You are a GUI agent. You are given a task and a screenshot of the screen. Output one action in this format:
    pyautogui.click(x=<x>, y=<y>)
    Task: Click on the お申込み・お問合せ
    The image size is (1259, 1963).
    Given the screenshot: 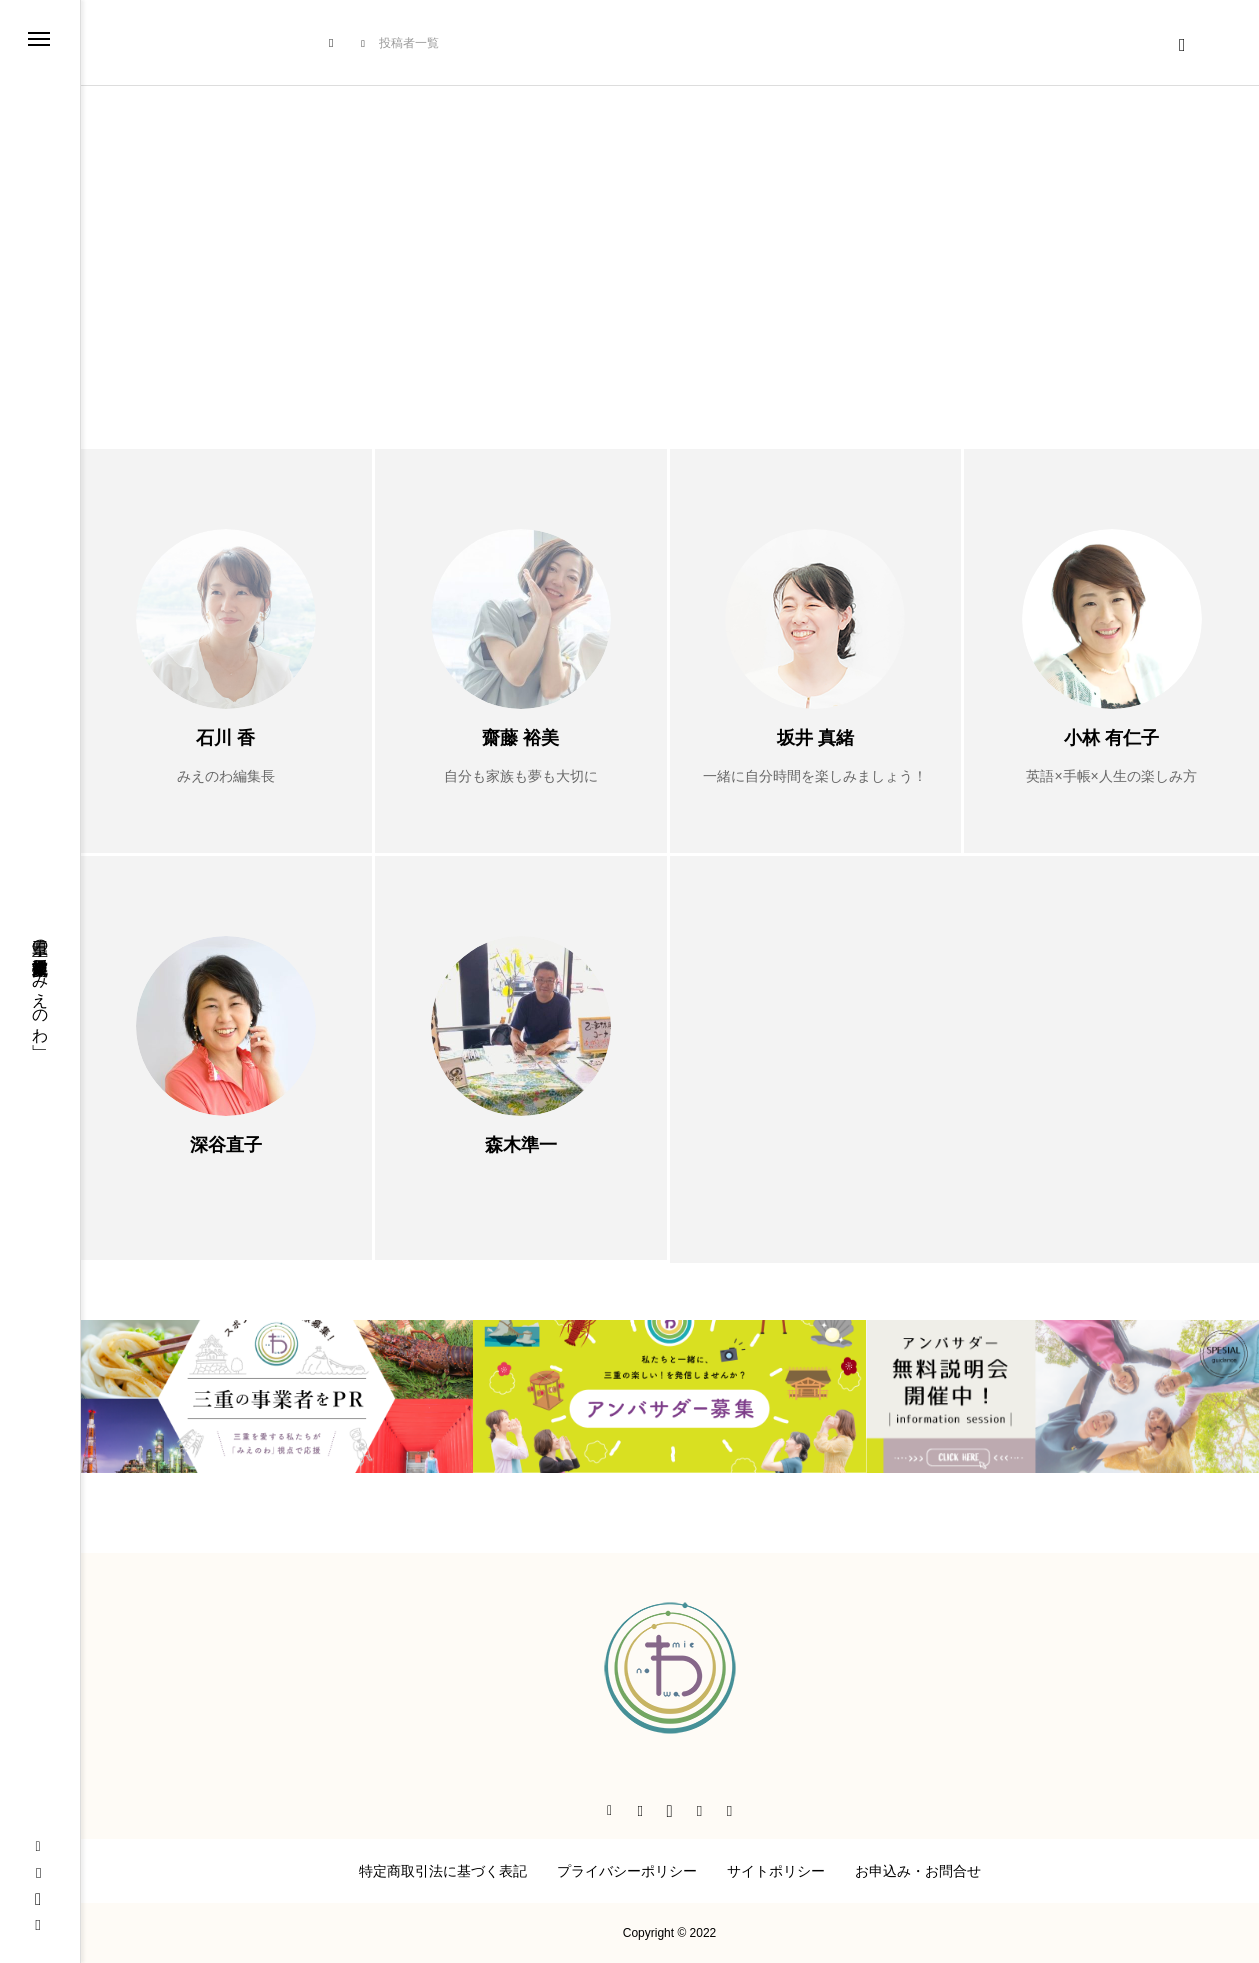 What is the action you would take?
    pyautogui.click(x=918, y=1871)
    